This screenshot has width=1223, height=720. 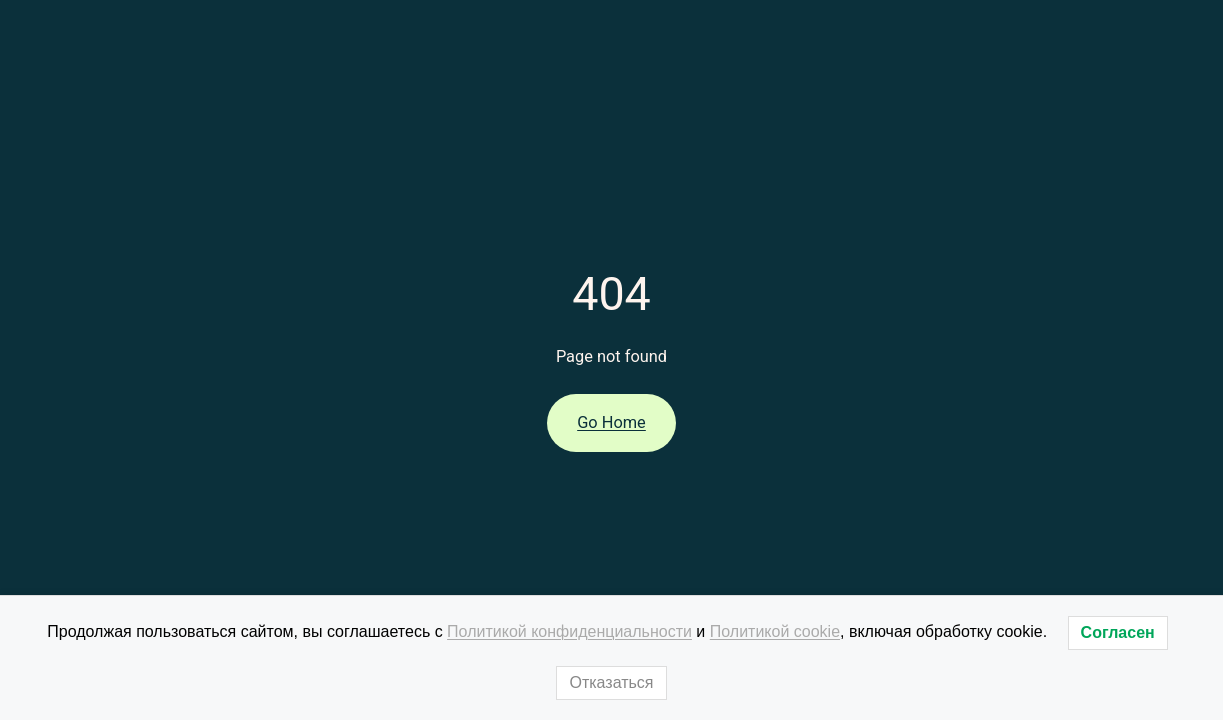 I want to click on Политикой cookie, so click(x=775, y=631).